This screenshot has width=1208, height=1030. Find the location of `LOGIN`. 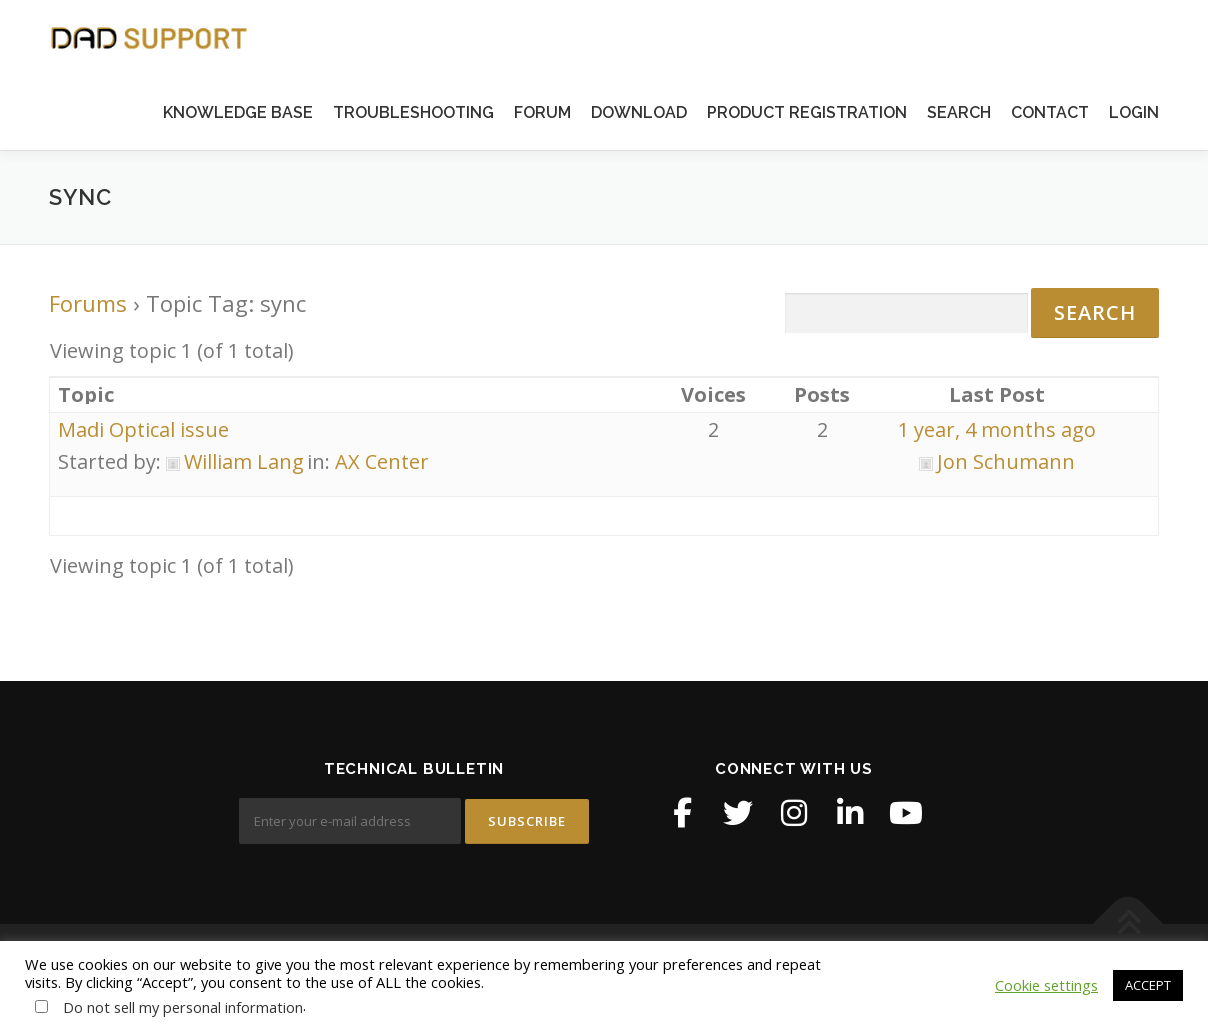

LOGIN is located at coordinates (1134, 112).